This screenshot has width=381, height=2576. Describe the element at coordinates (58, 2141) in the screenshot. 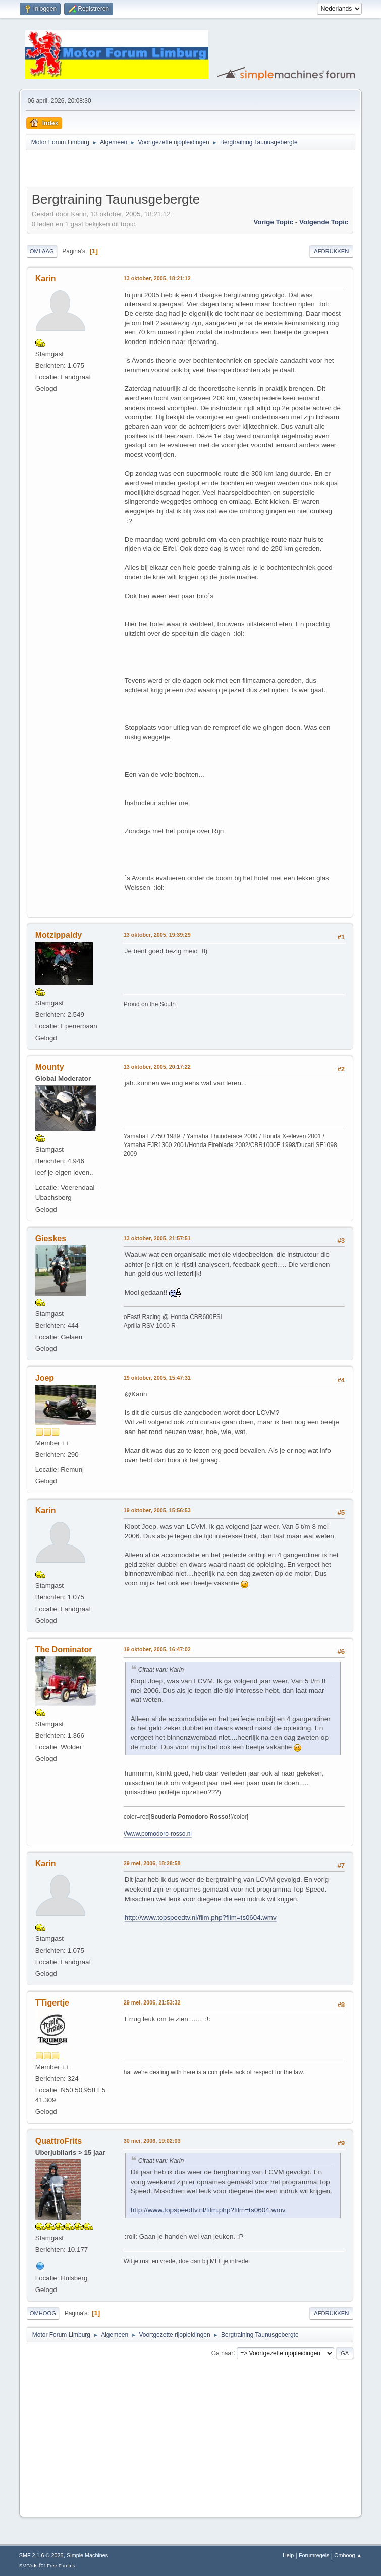

I see `QuattroFrits` at that location.